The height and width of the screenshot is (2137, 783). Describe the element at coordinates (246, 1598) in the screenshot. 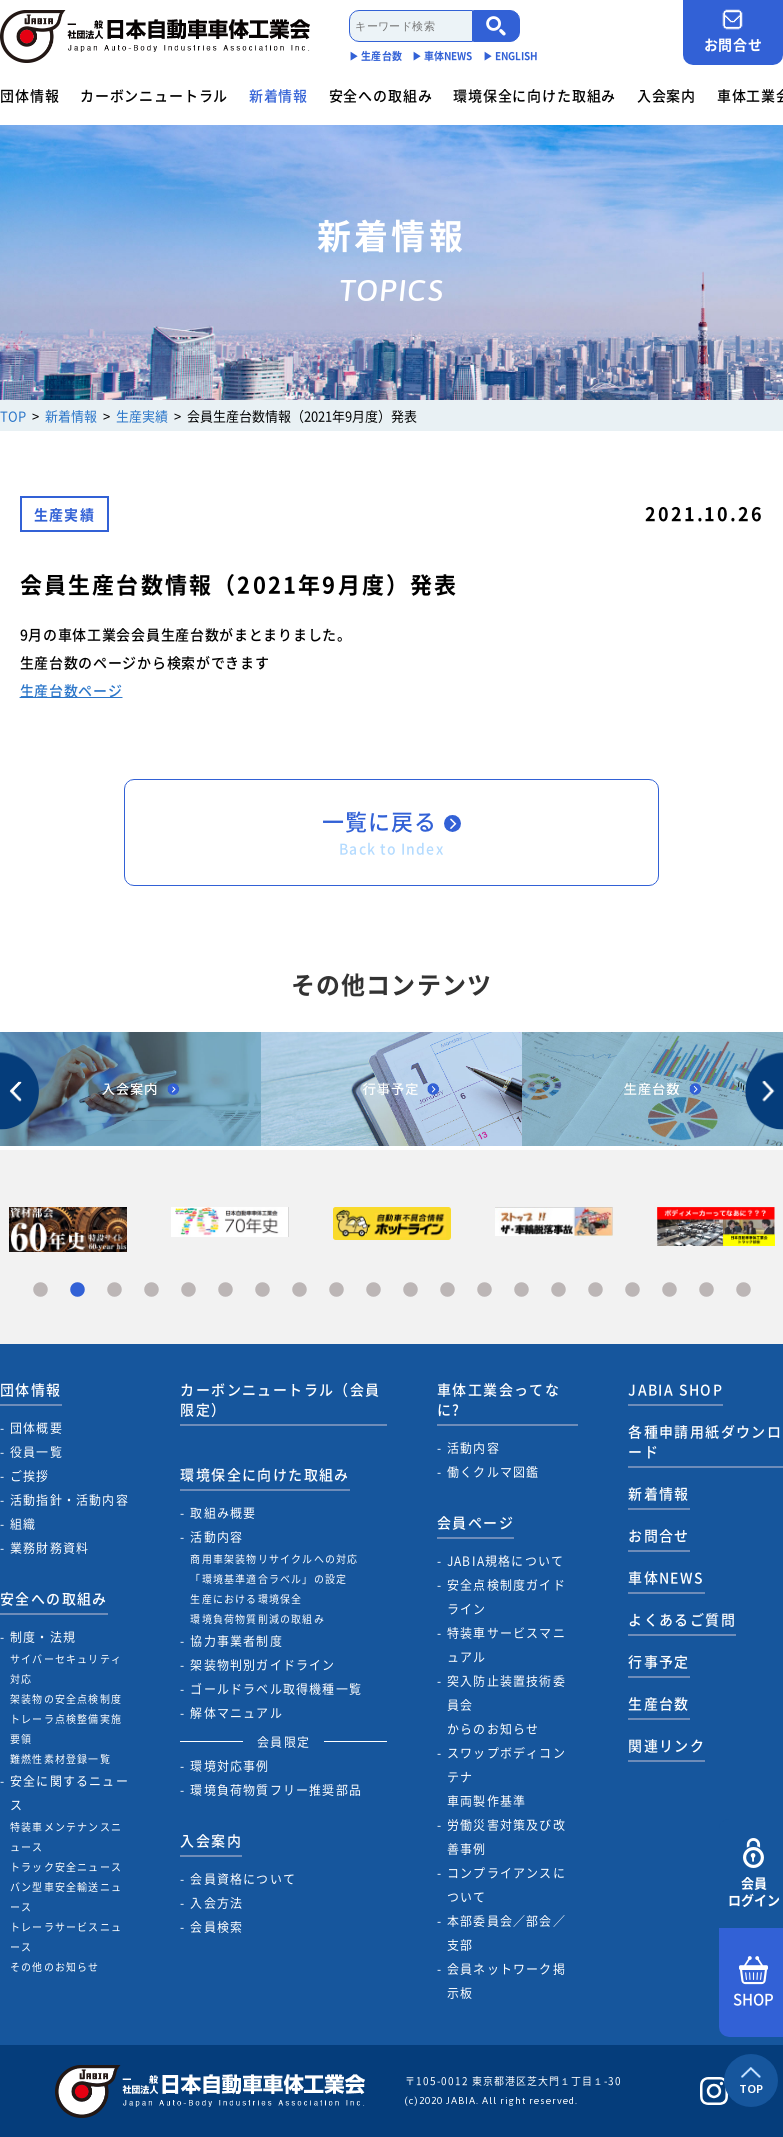

I see `生産における環境保全` at that location.